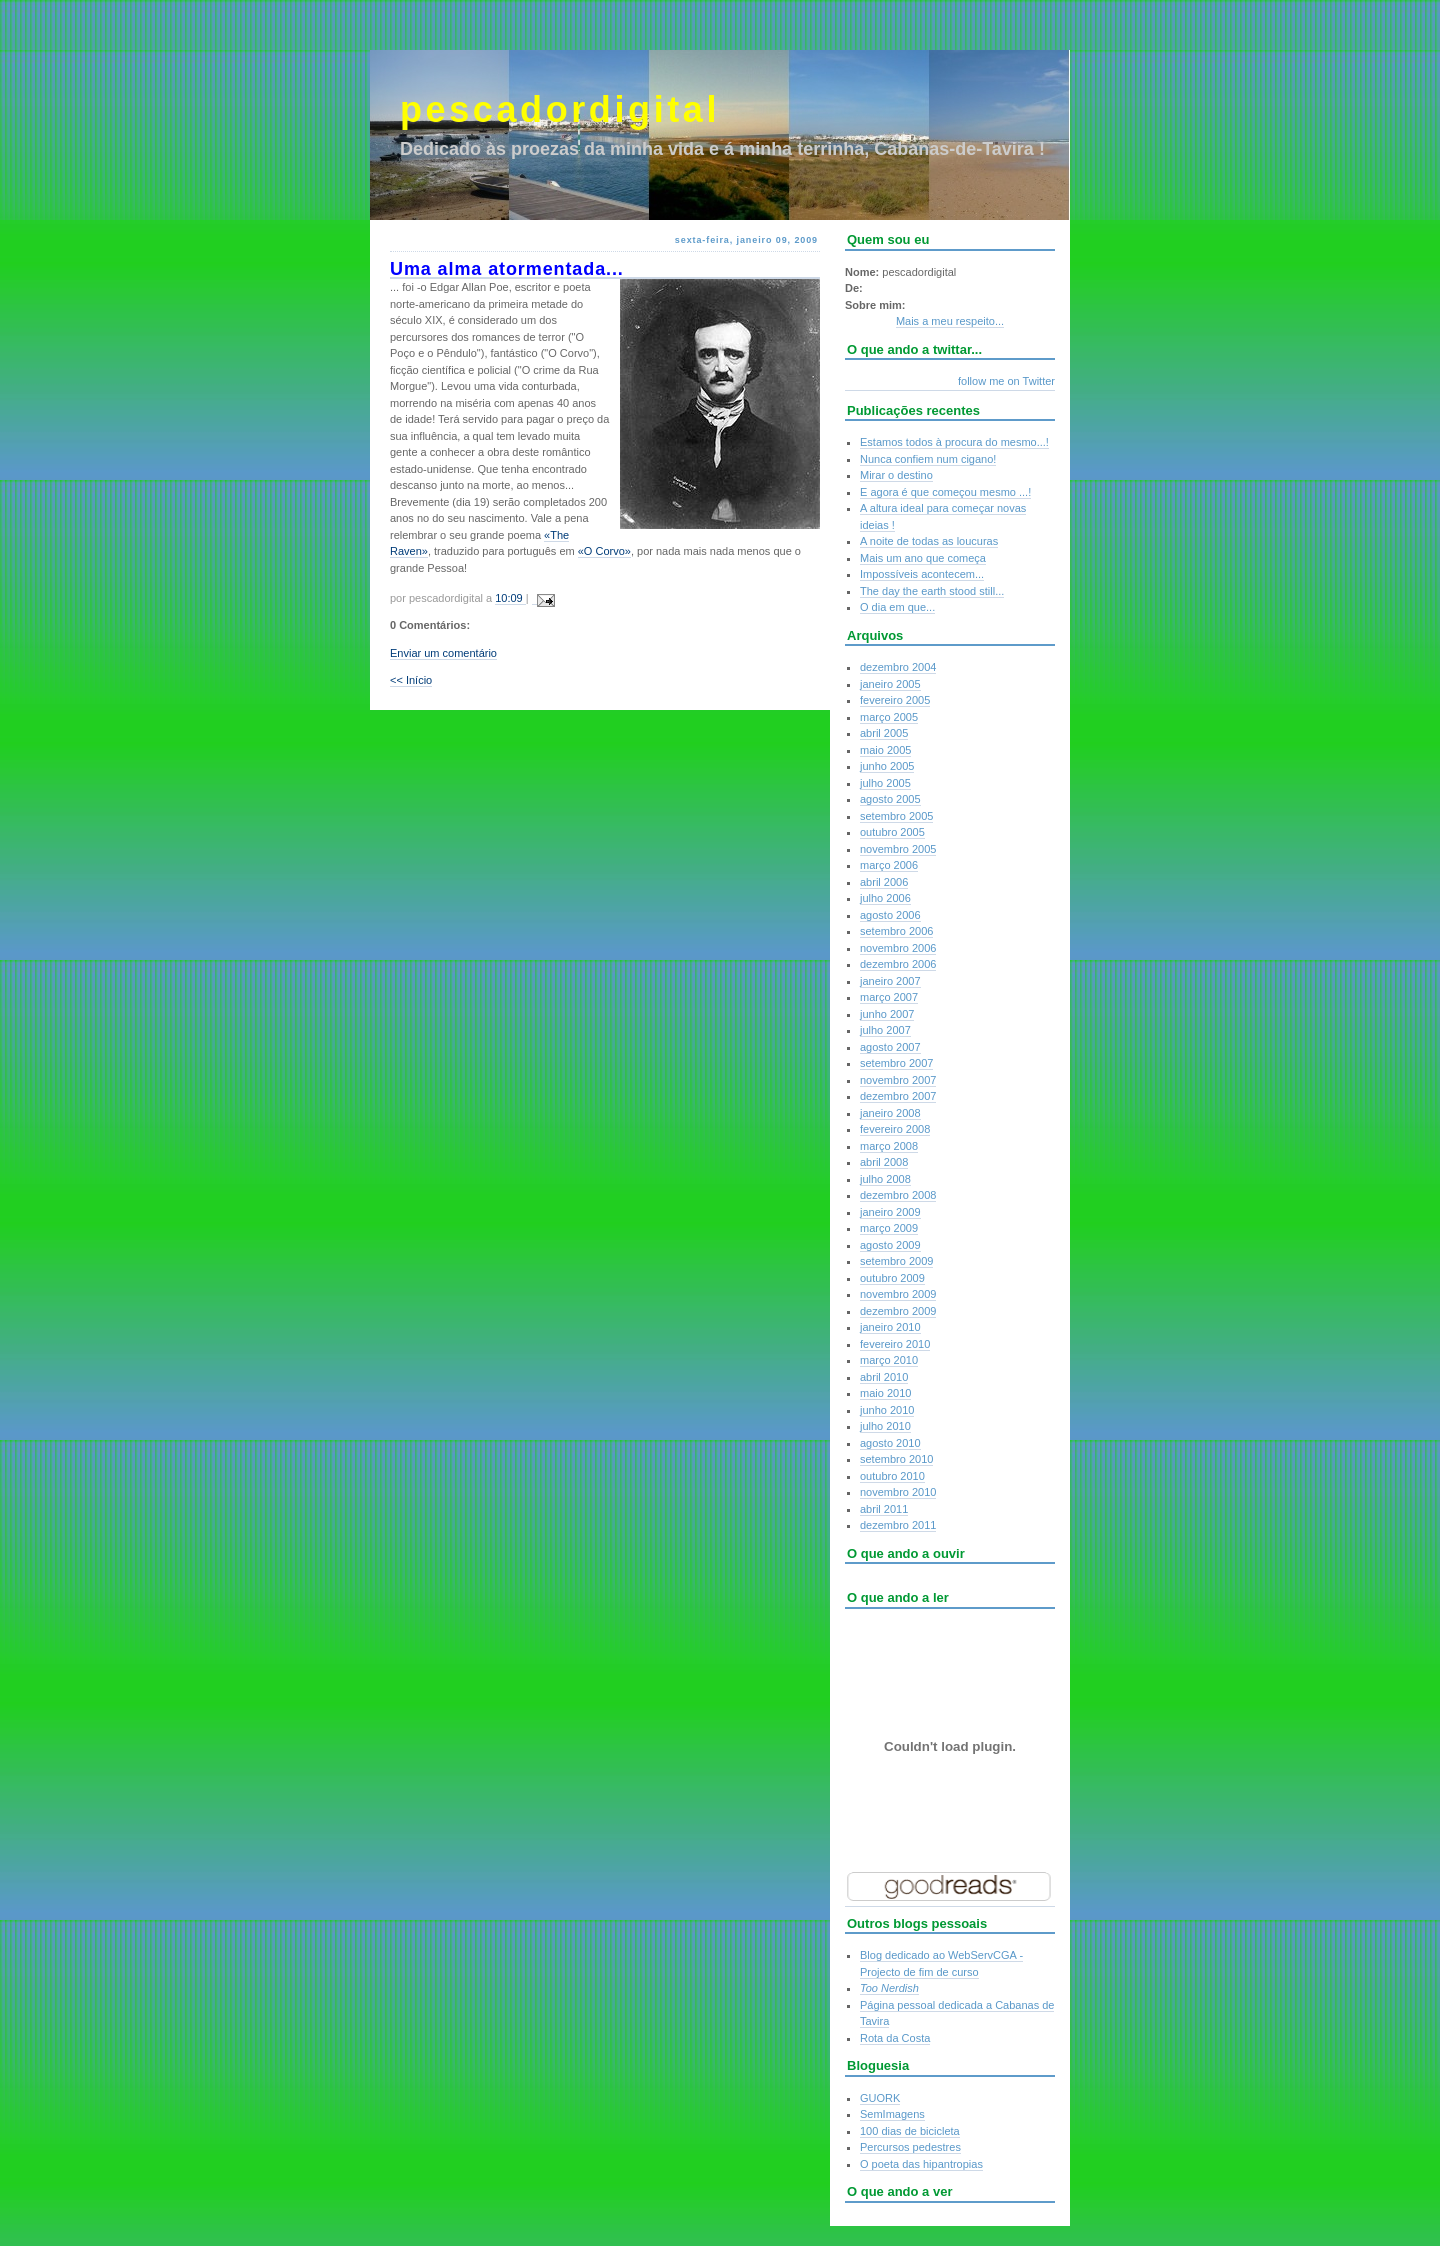 The image size is (1440, 2246). What do you see at coordinates (884, 733) in the screenshot?
I see `abril 2005` at bounding box center [884, 733].